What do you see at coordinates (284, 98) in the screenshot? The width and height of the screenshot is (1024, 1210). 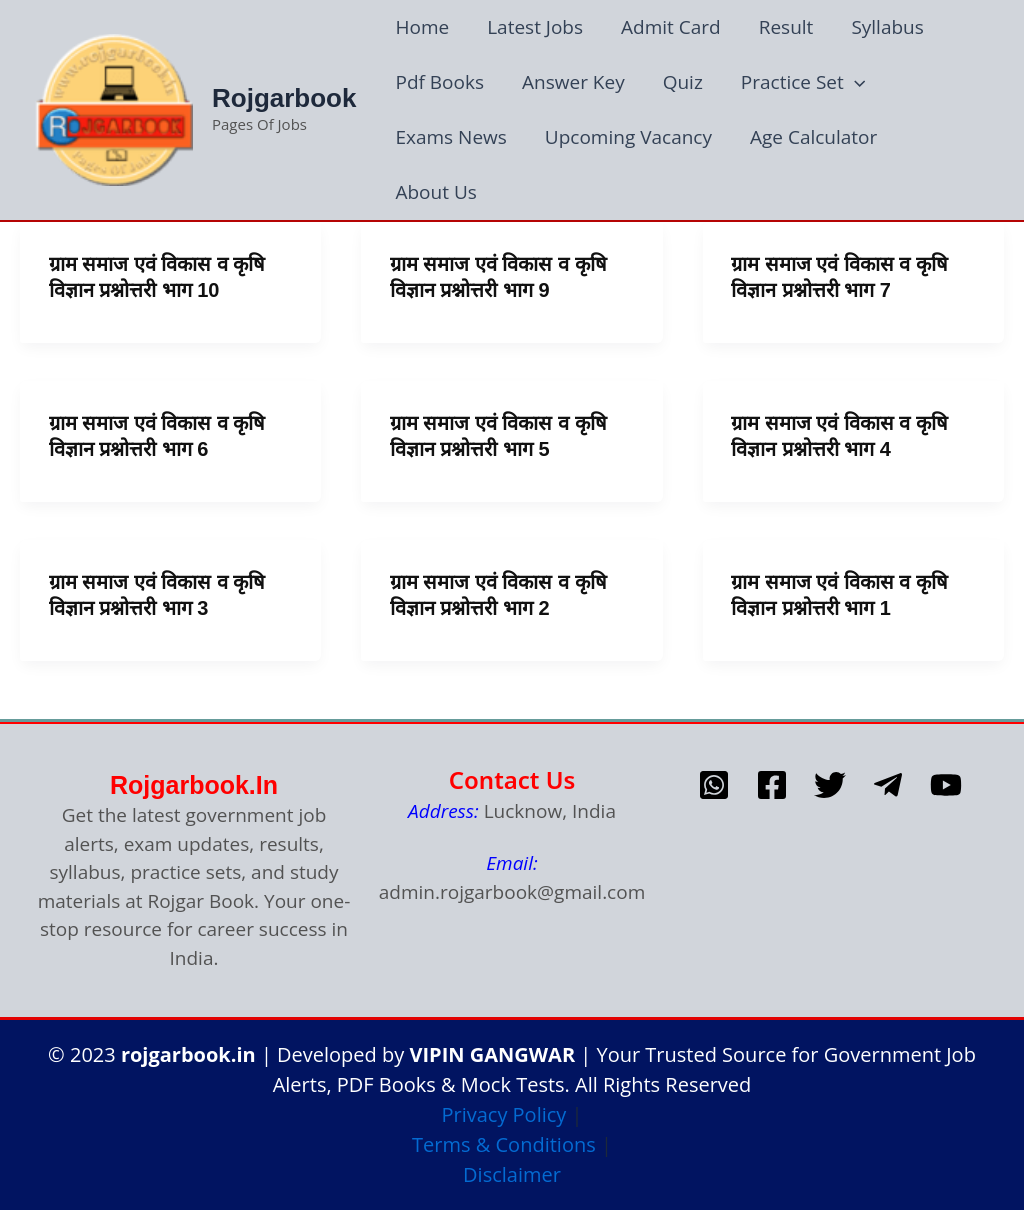 I see `Rojgarbook` at bounding box center [284, 98].